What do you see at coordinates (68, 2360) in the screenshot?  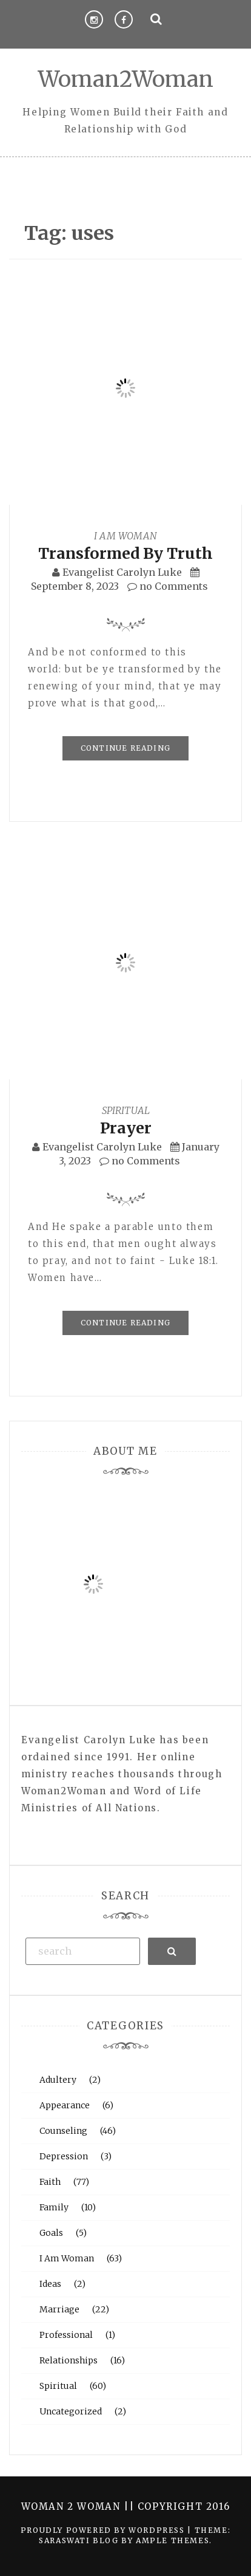 I see `Relationships` at bounding box center [68, 2360].